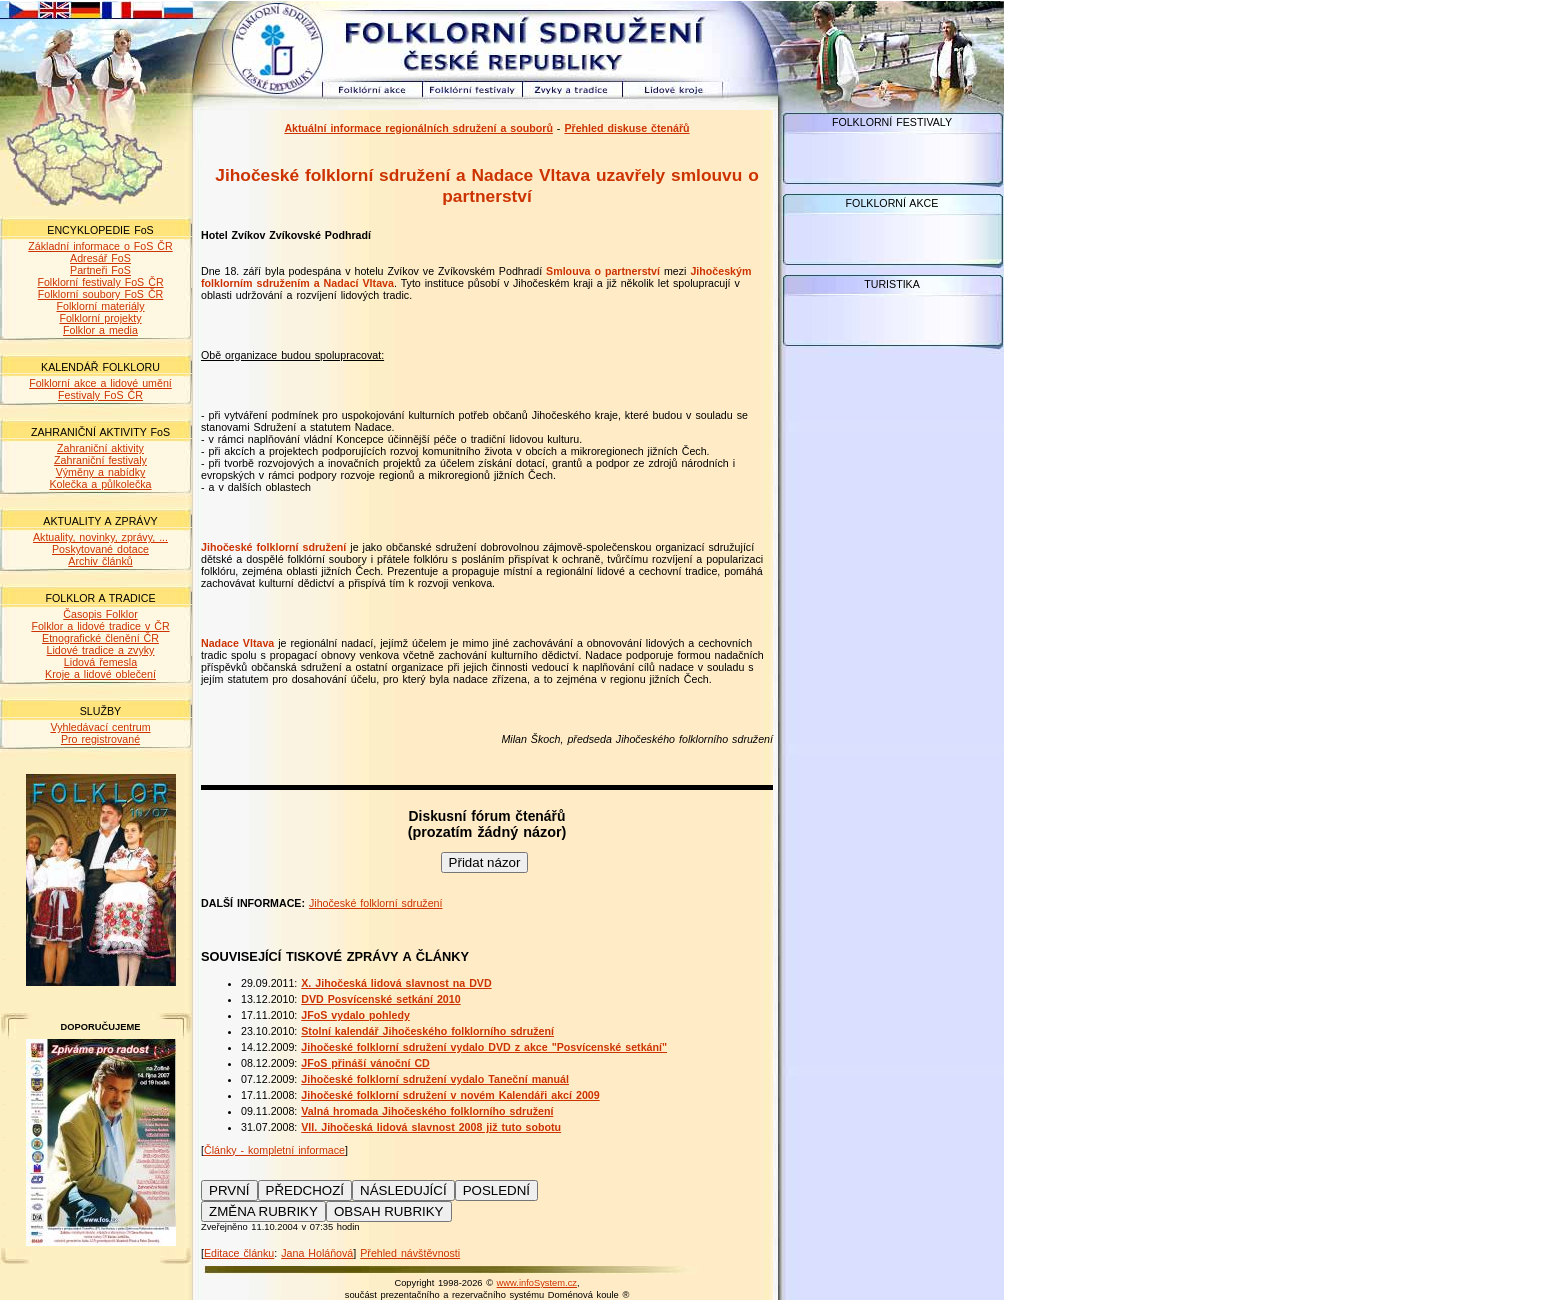 This screenshot has width=1568, height=1300. I want to click on DVD Posvícenské setkání 2010, so click(380, 999).